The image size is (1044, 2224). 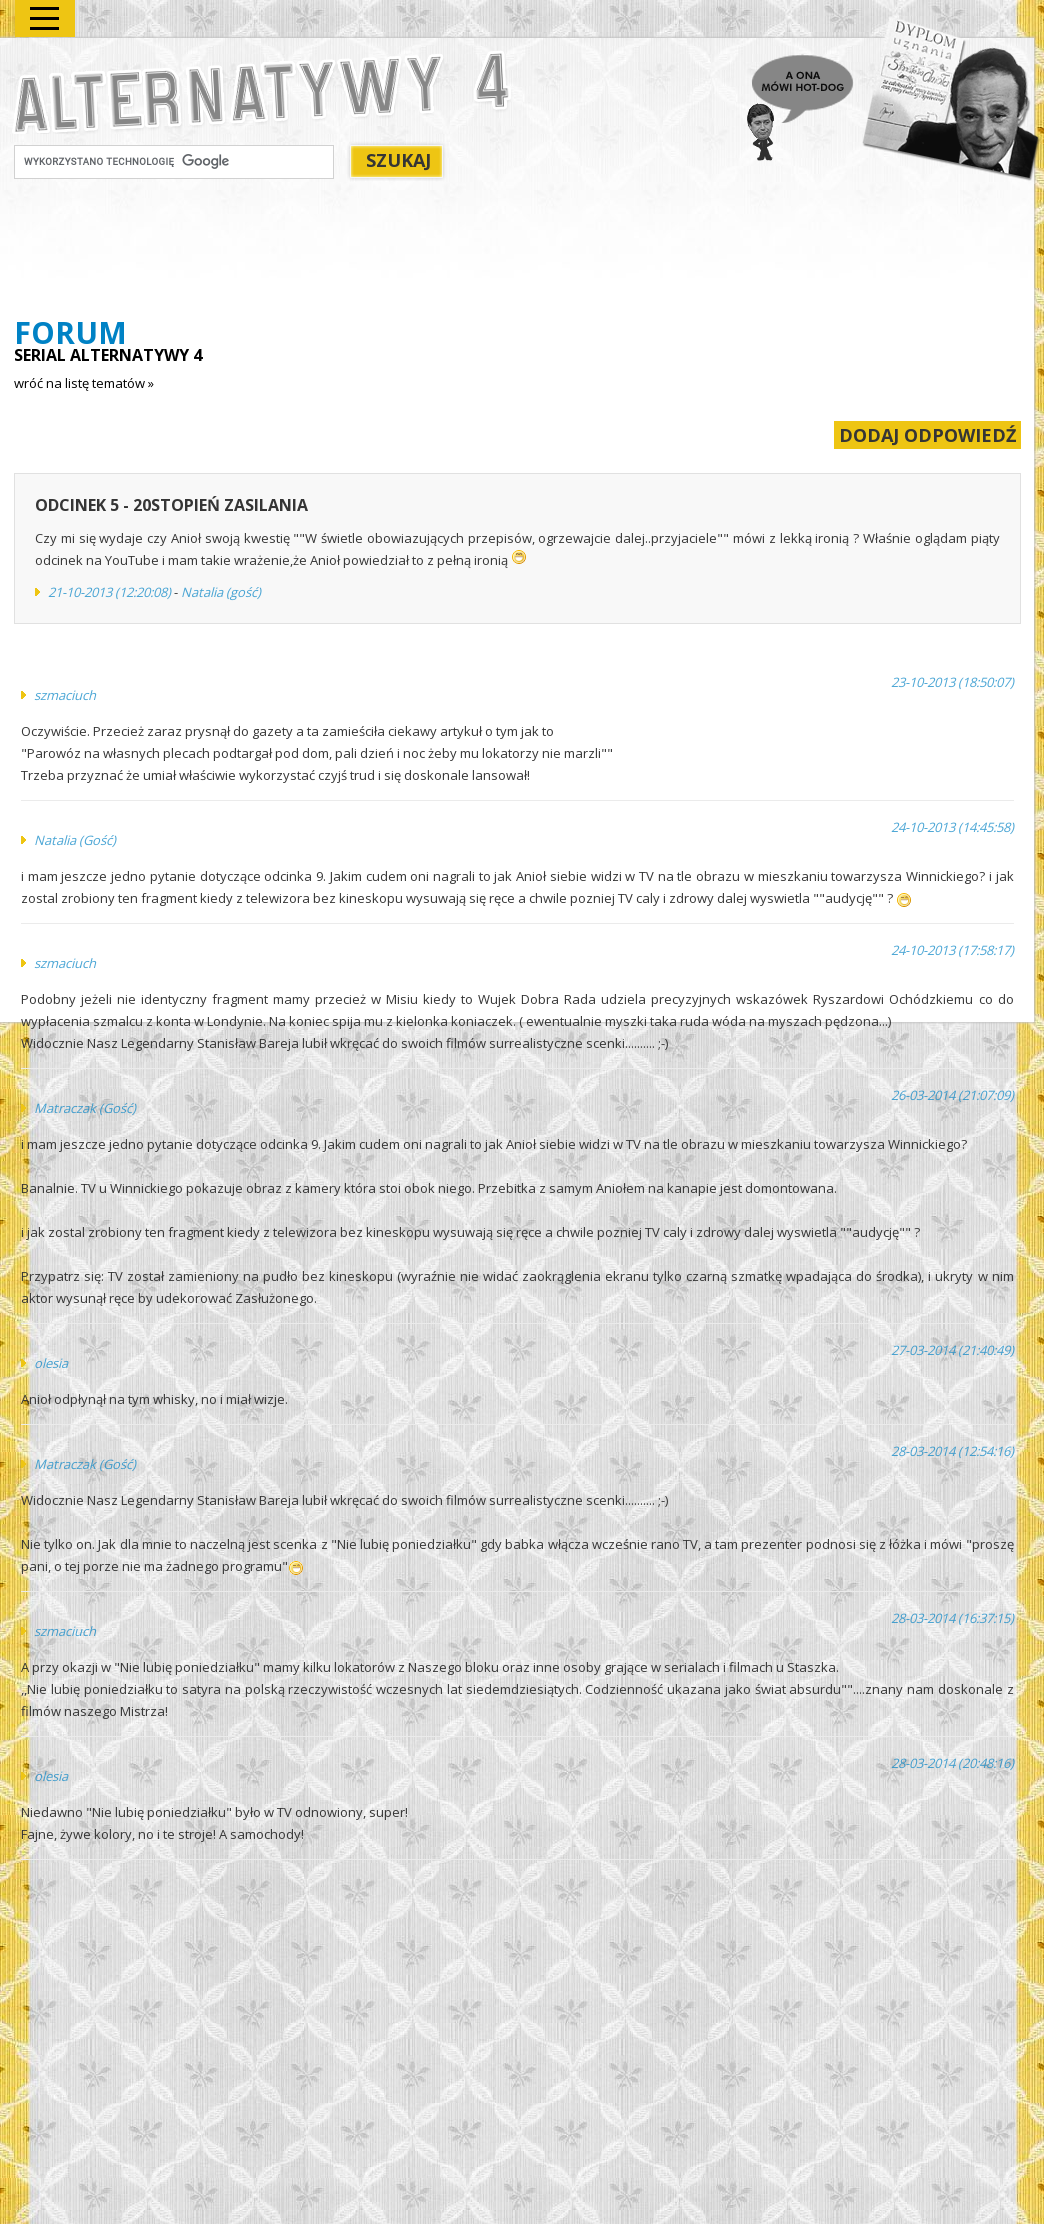 I want to click on Alternatywy 4, so click(x=263, y=87).